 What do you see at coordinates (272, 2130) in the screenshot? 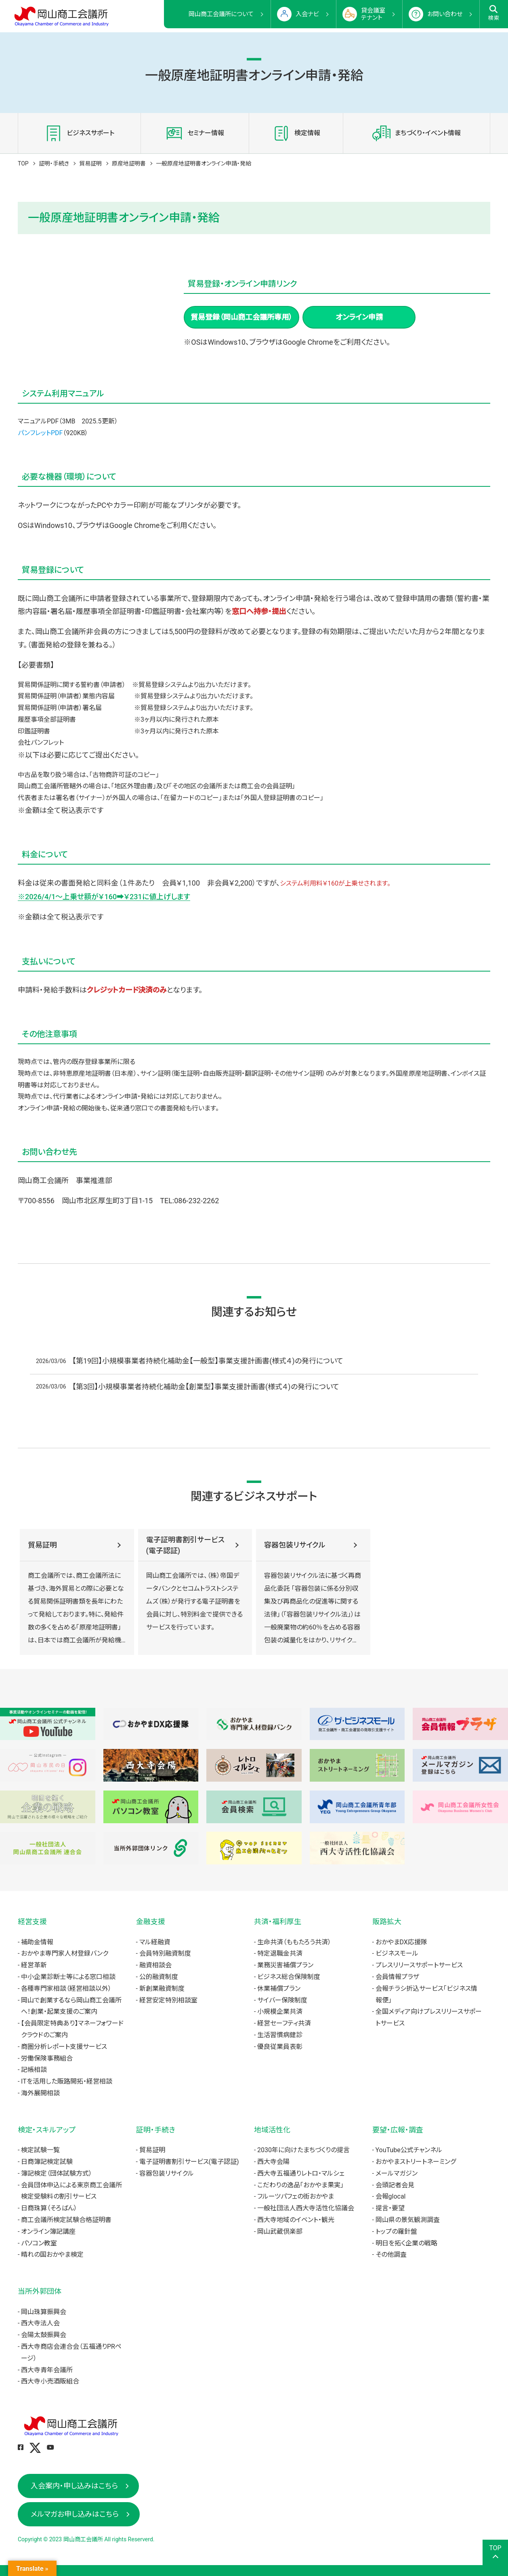
I see `地域活性化` at bounding box center [272, 2130].